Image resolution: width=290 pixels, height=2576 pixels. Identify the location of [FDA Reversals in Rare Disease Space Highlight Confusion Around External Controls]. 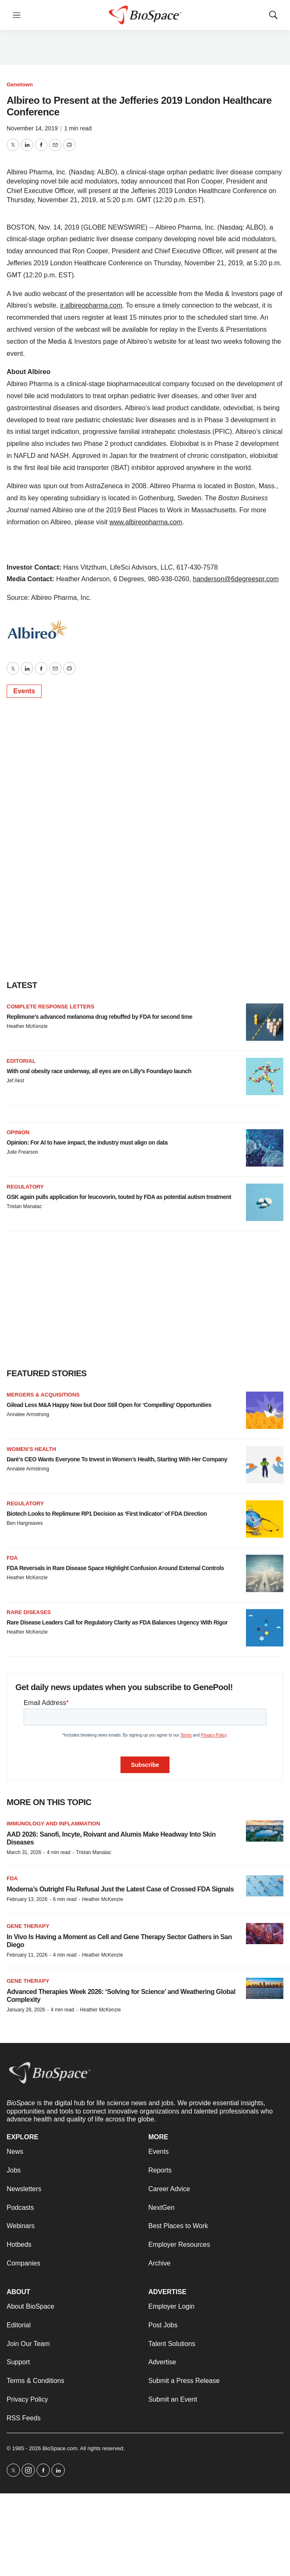
(264, 1573).